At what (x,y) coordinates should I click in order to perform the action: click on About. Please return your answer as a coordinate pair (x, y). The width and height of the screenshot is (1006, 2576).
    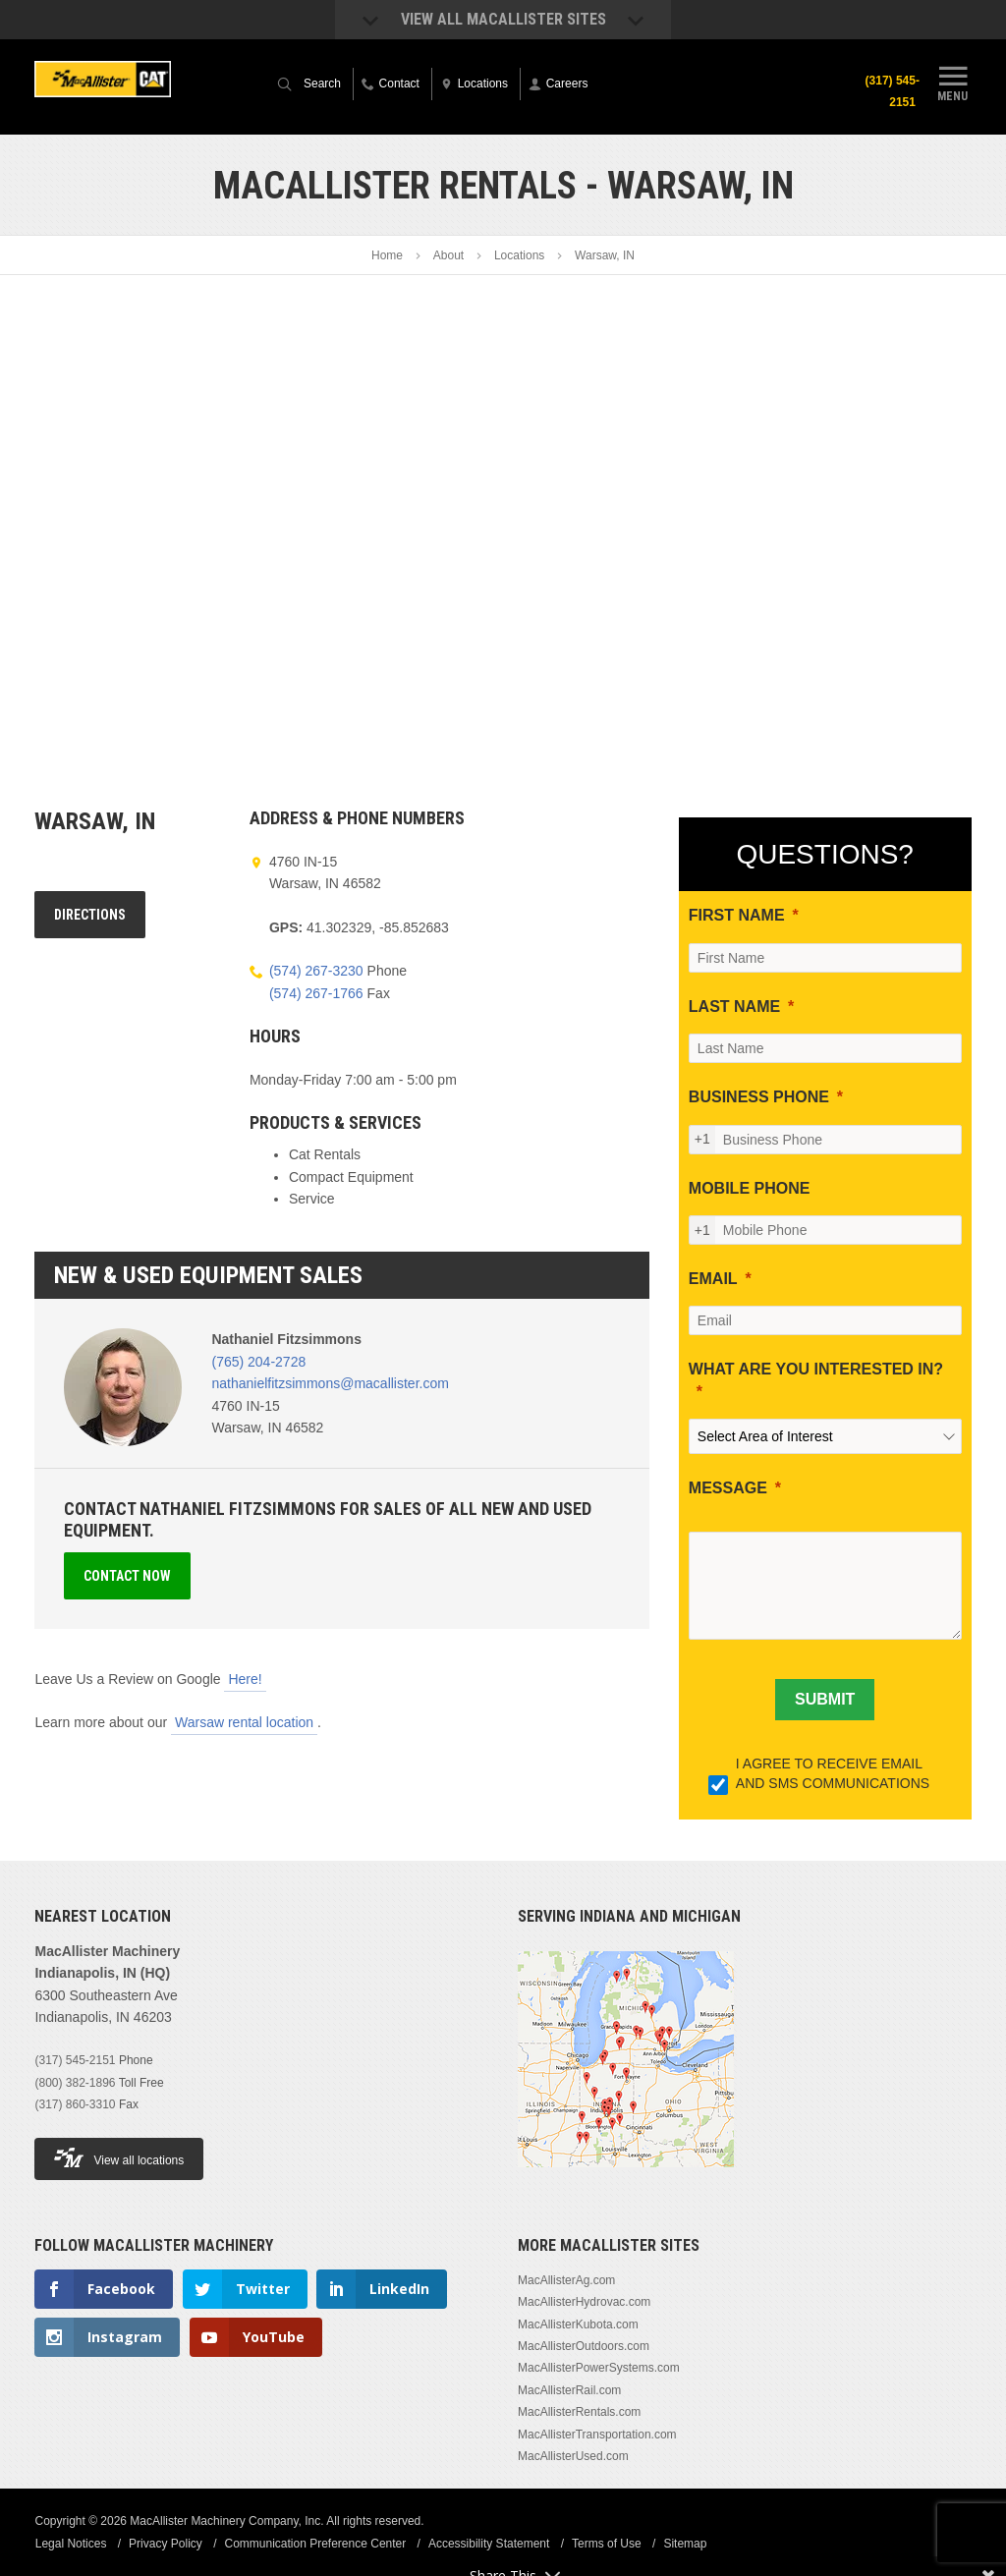
    Looking at the image, I should click on (448, 255).